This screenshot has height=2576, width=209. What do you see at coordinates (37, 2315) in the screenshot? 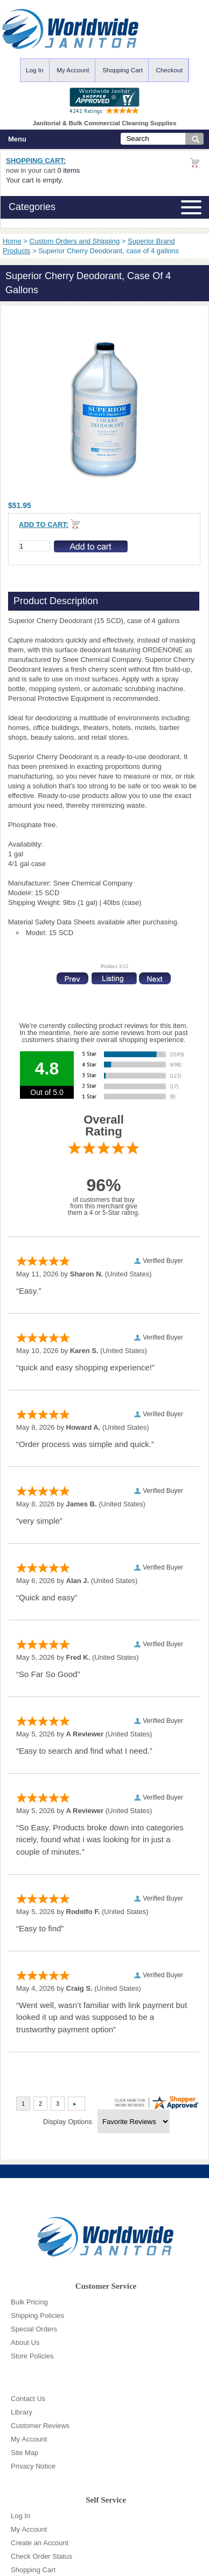
I see `Shipping Policies` at bounding box center [37, 2315].